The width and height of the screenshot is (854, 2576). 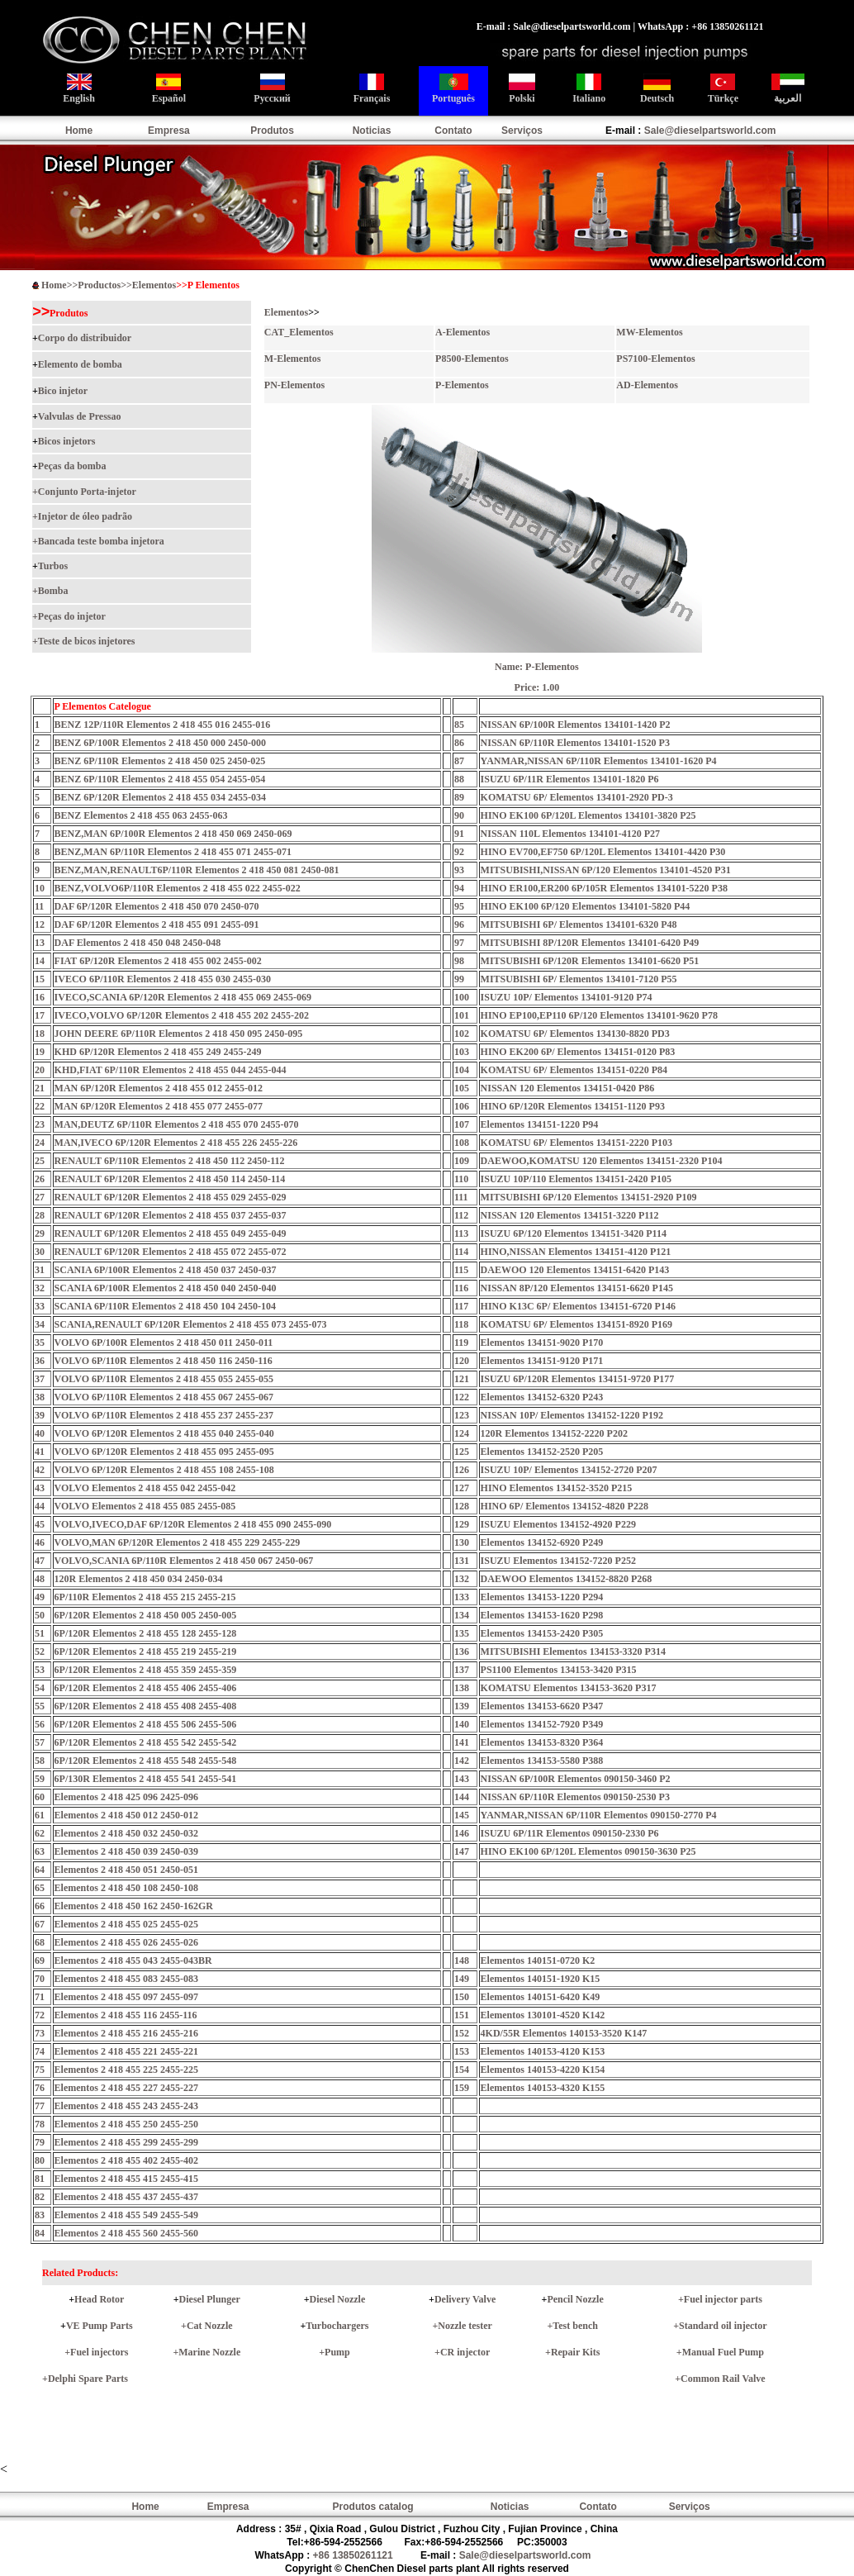 I want to click on Elementos 2 418 450 039 2450-039, so click(x=126, y=1851).